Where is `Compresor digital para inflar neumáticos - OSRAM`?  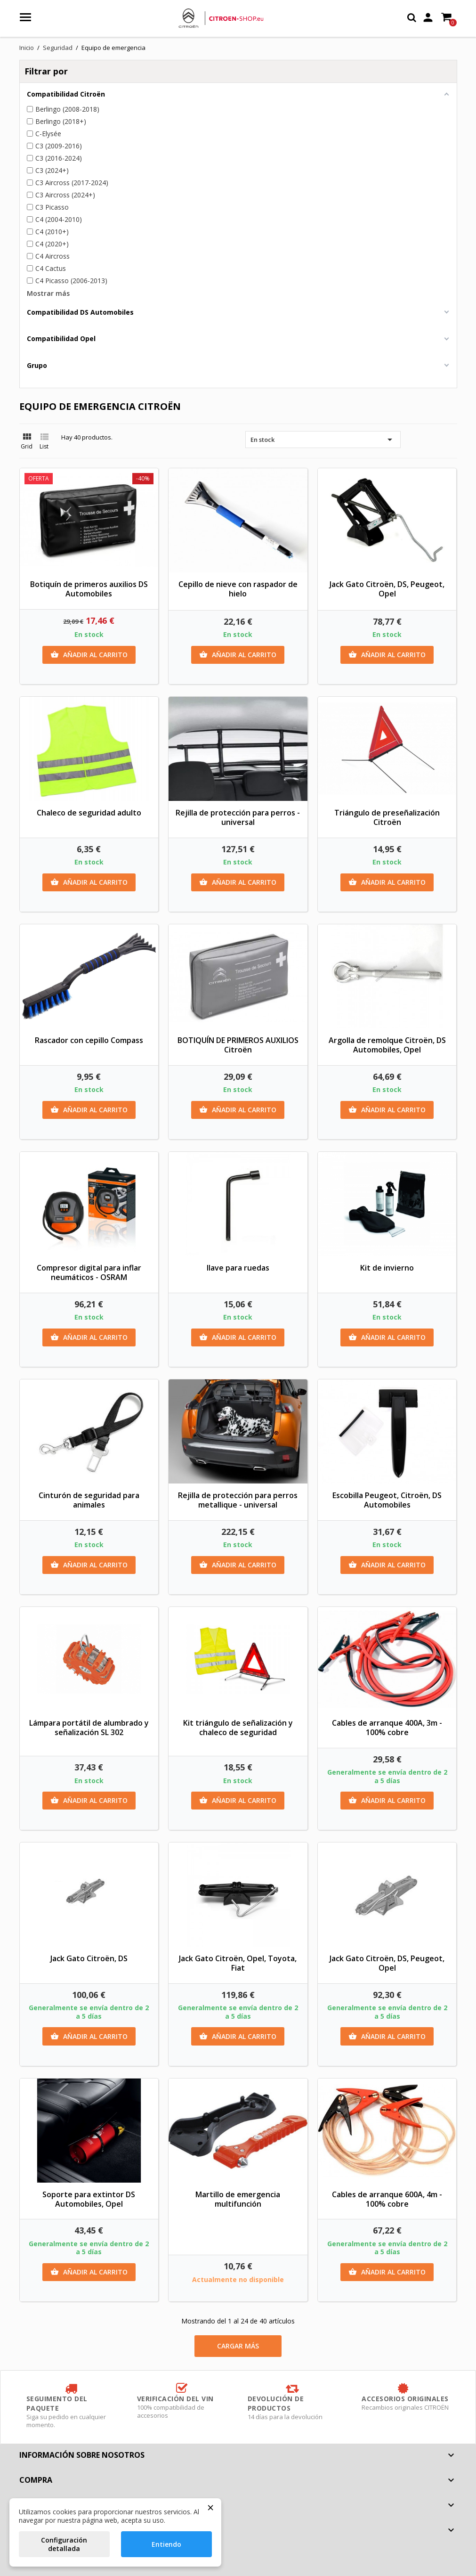 Compresor digital para inflar neumáticos - OSRAM is located at coordinates (89, 1272).